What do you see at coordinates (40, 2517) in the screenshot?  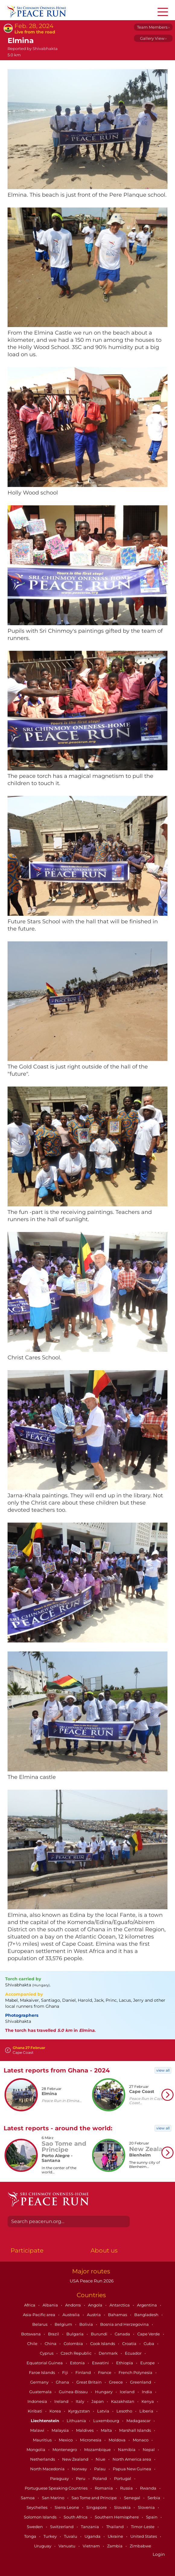 I see `Solomon Islands` at bounding box center [40, 2517].